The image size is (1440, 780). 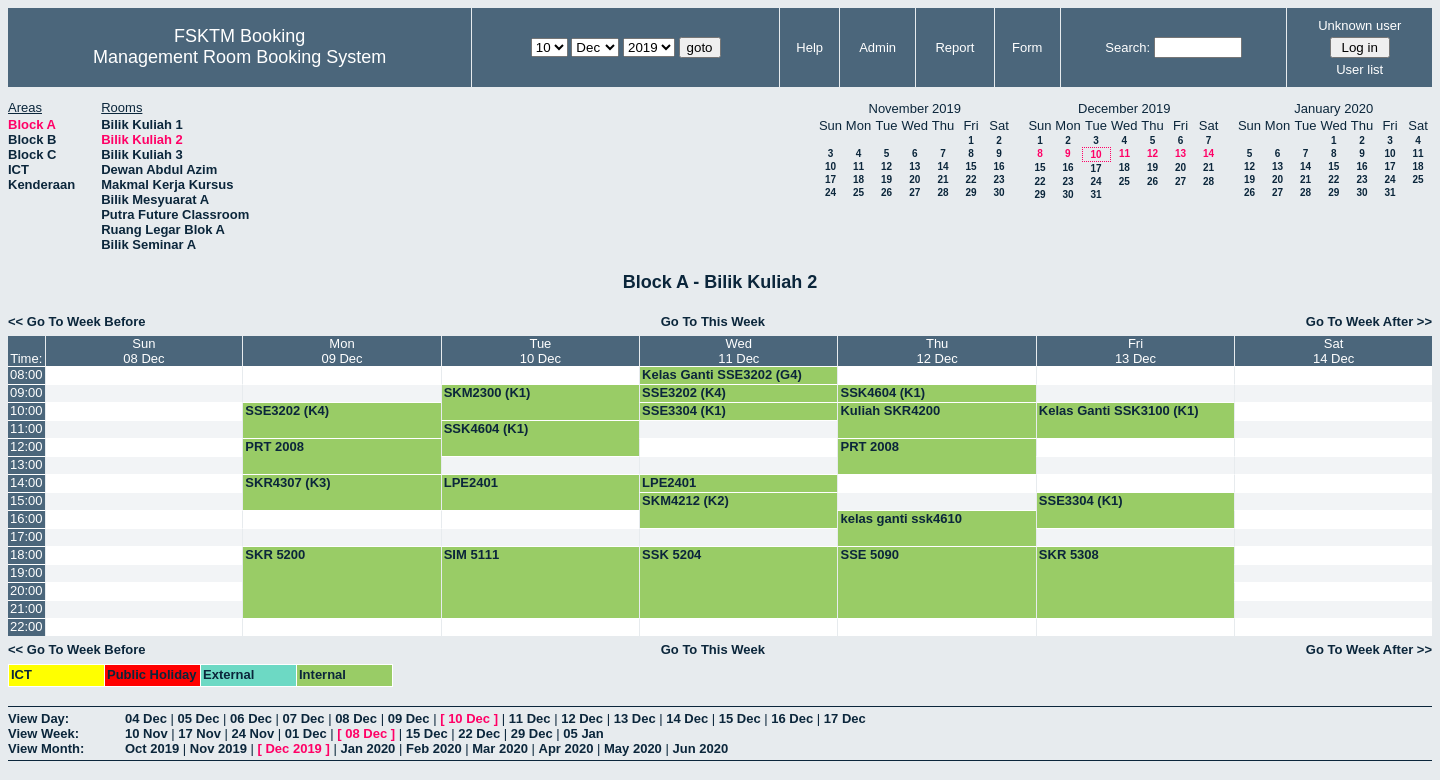 I want to click on kelas ganti ssk4610, so click(x=900, y=518).